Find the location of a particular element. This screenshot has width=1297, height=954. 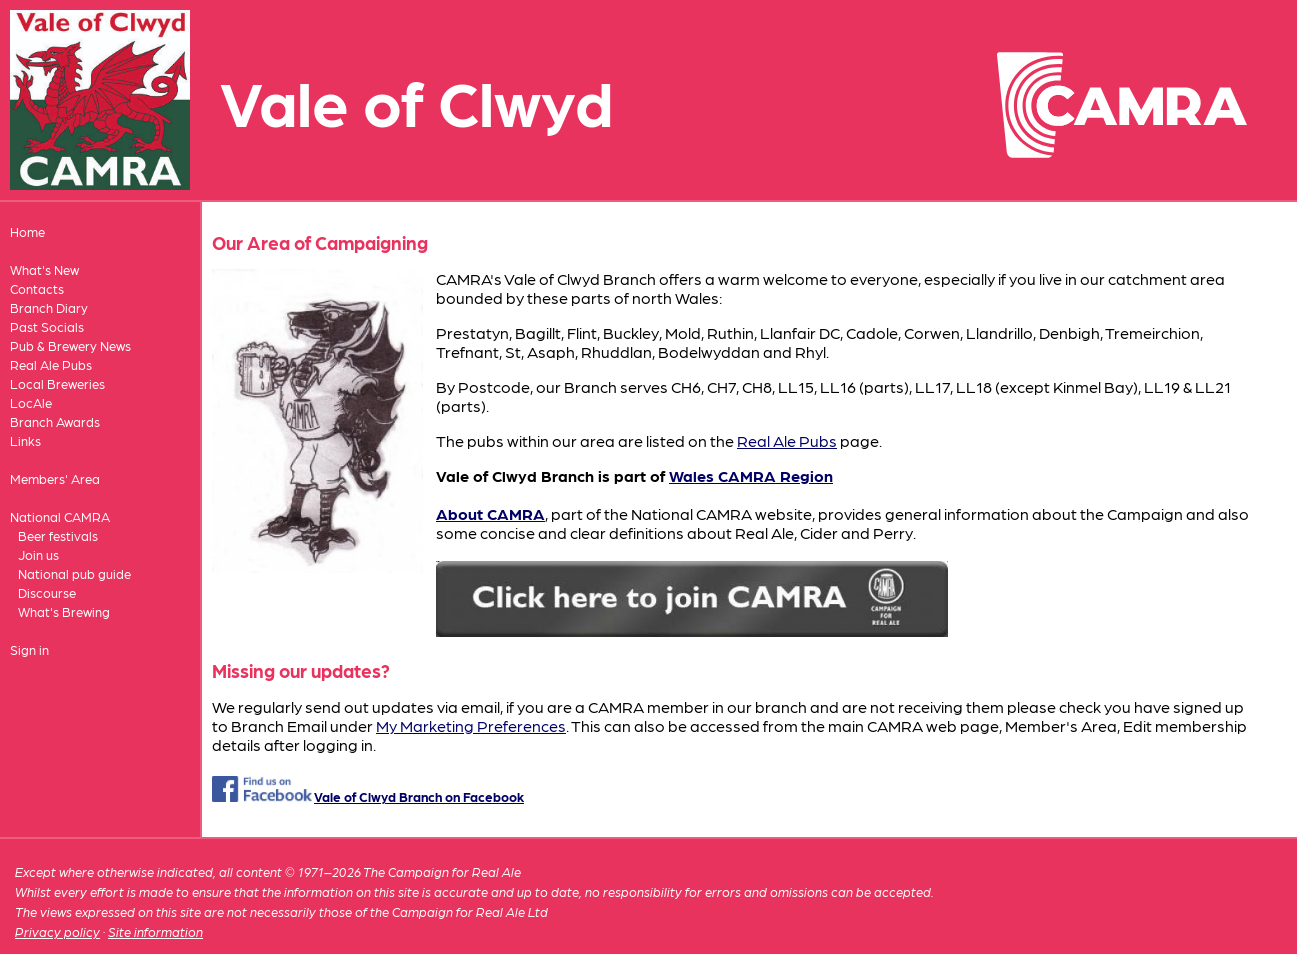

What's Brewing is located at coordinates (64, 611).